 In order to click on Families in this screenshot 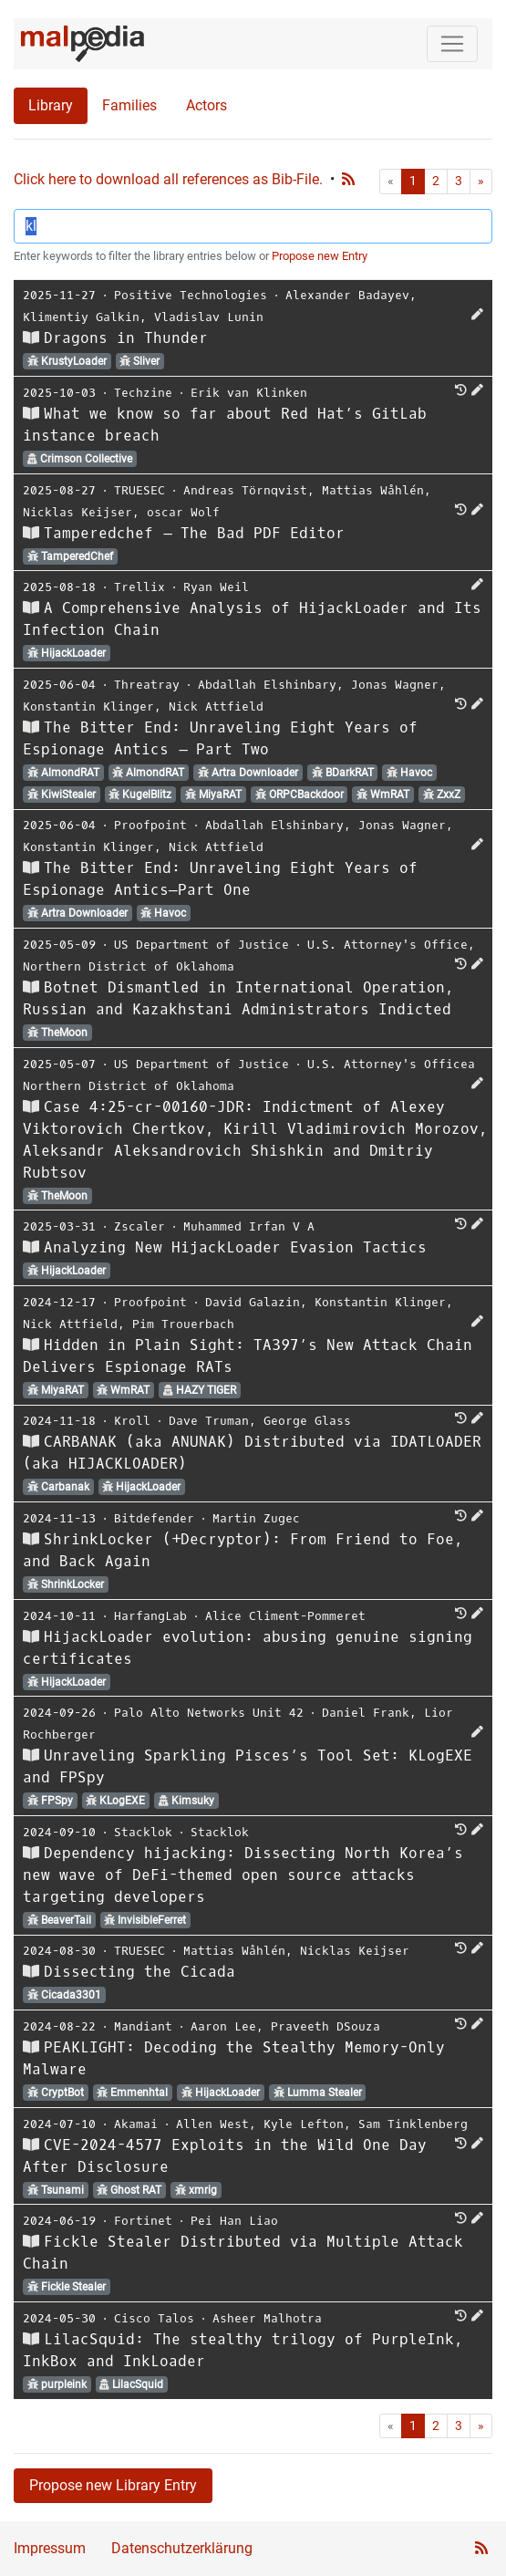, I will do `click(129, 105)`.